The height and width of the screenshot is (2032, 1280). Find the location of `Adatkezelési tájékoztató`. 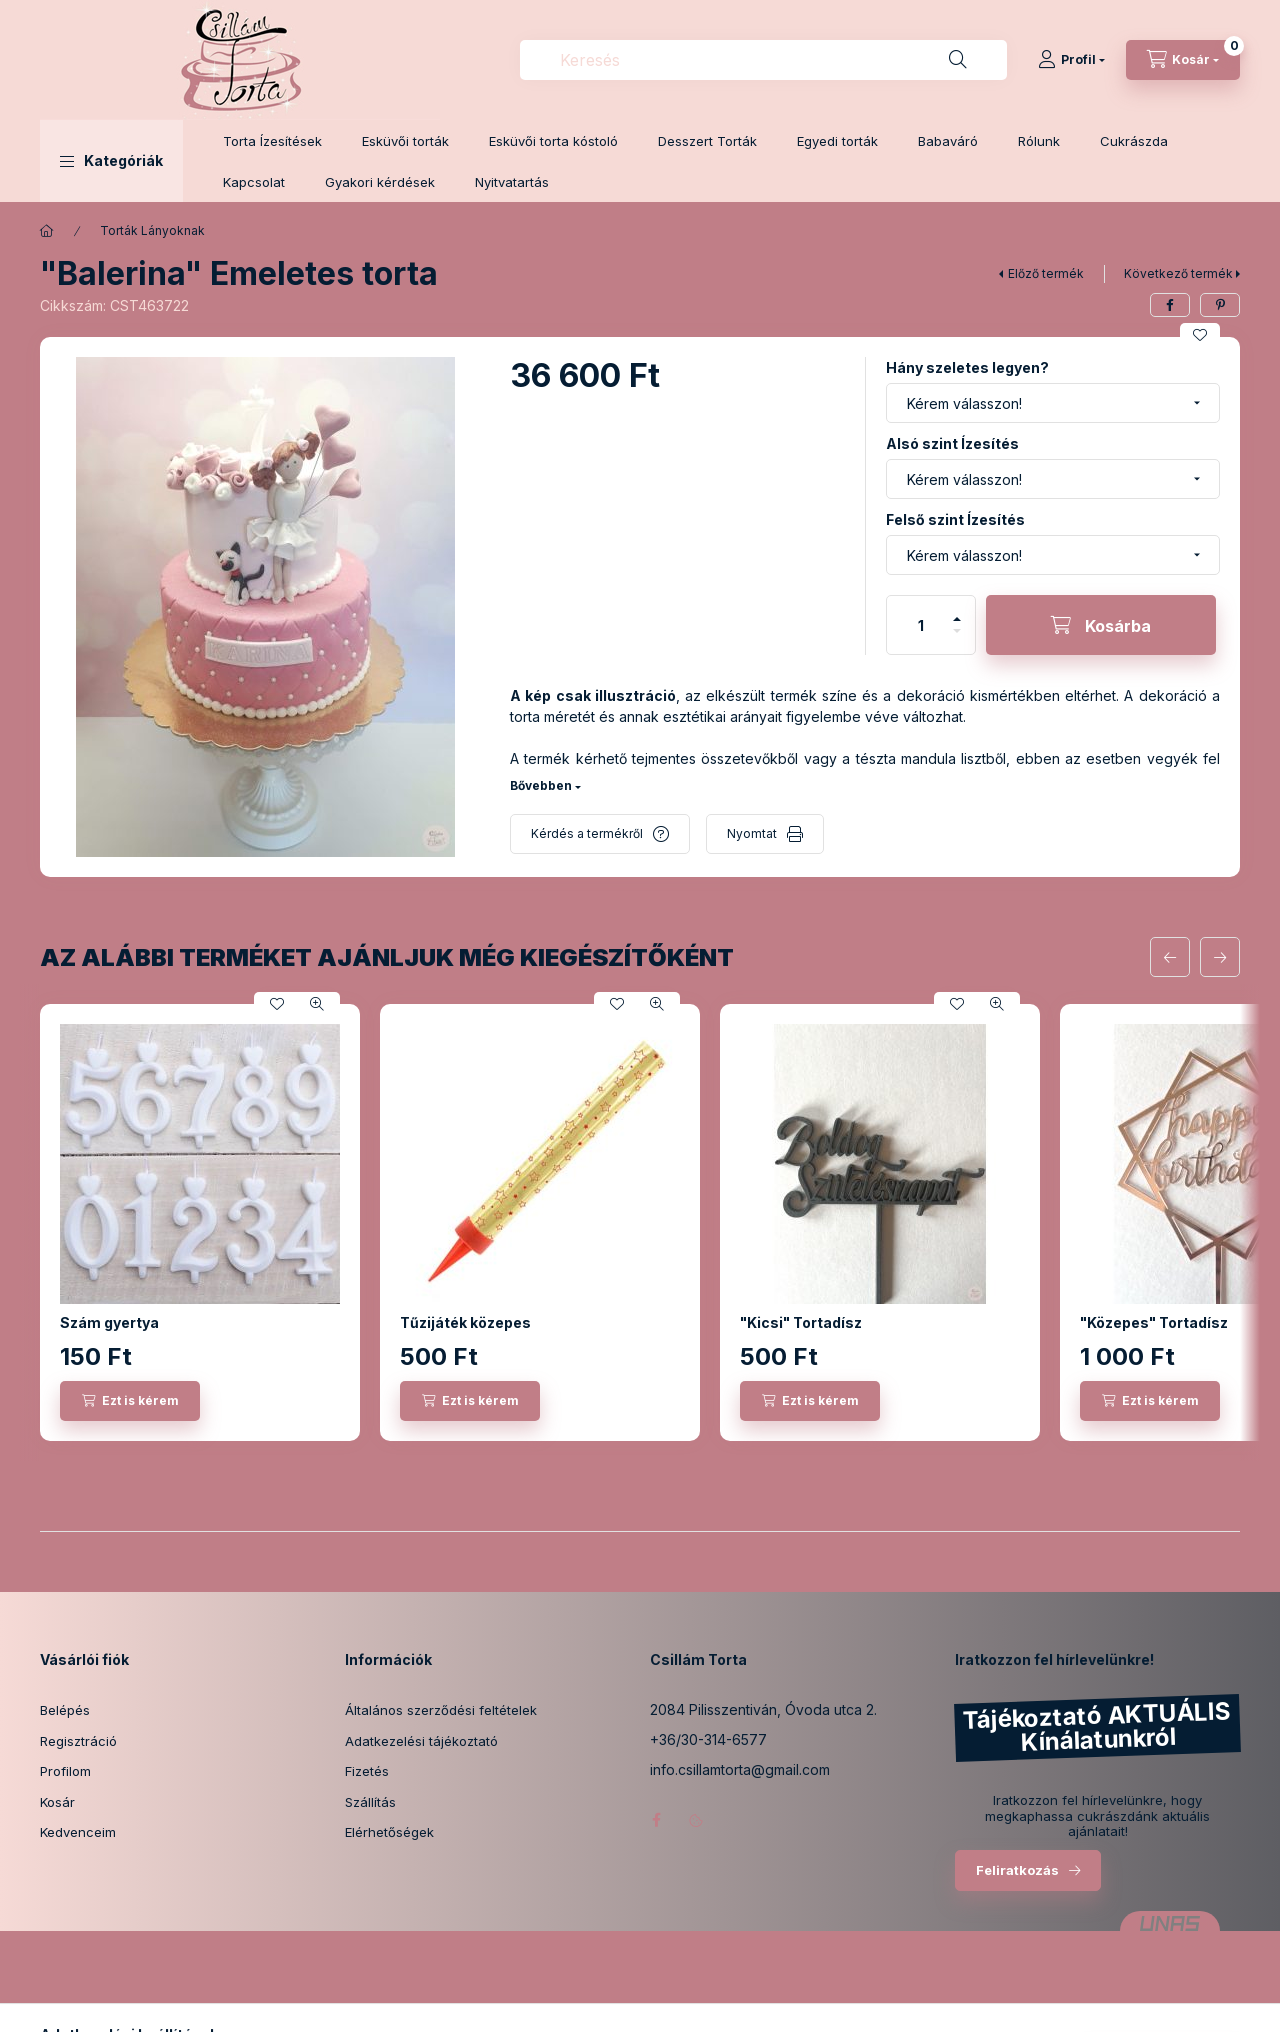

Adatkezelési tájékoztató is located at coordinates (421, 1741).